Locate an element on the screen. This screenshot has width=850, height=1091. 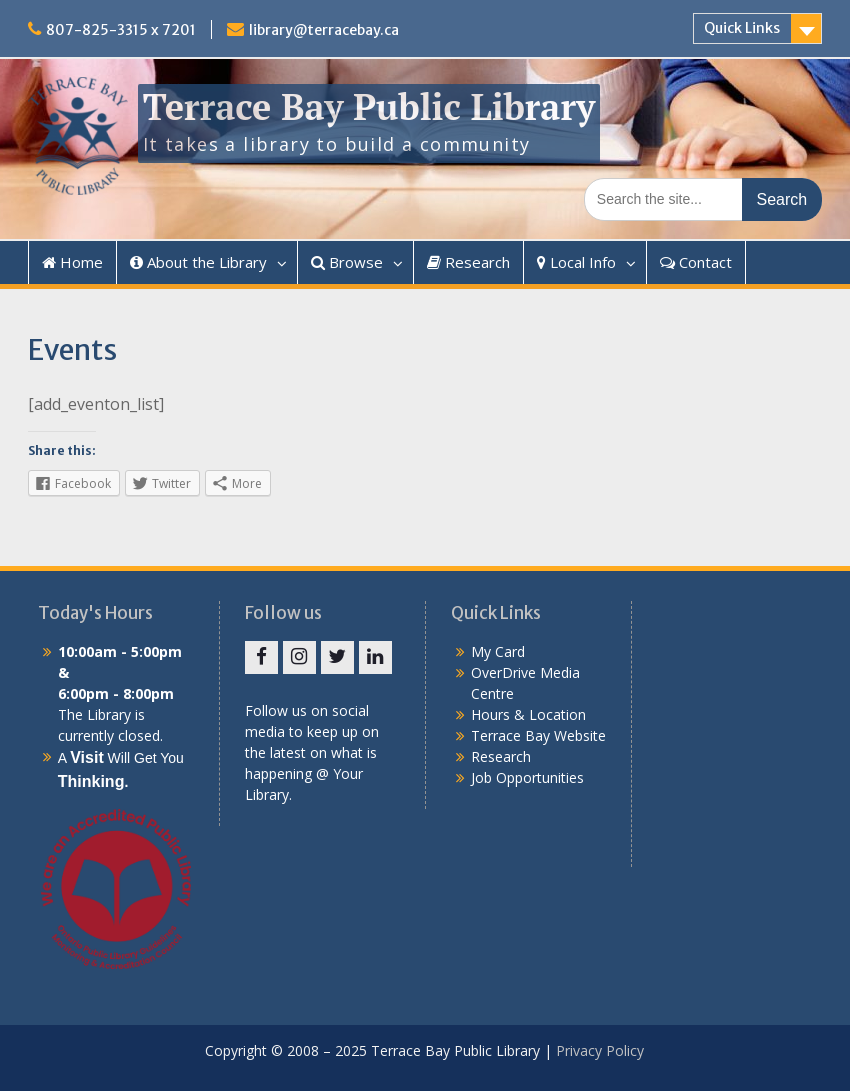
Research is located at coordinates (468, 262).